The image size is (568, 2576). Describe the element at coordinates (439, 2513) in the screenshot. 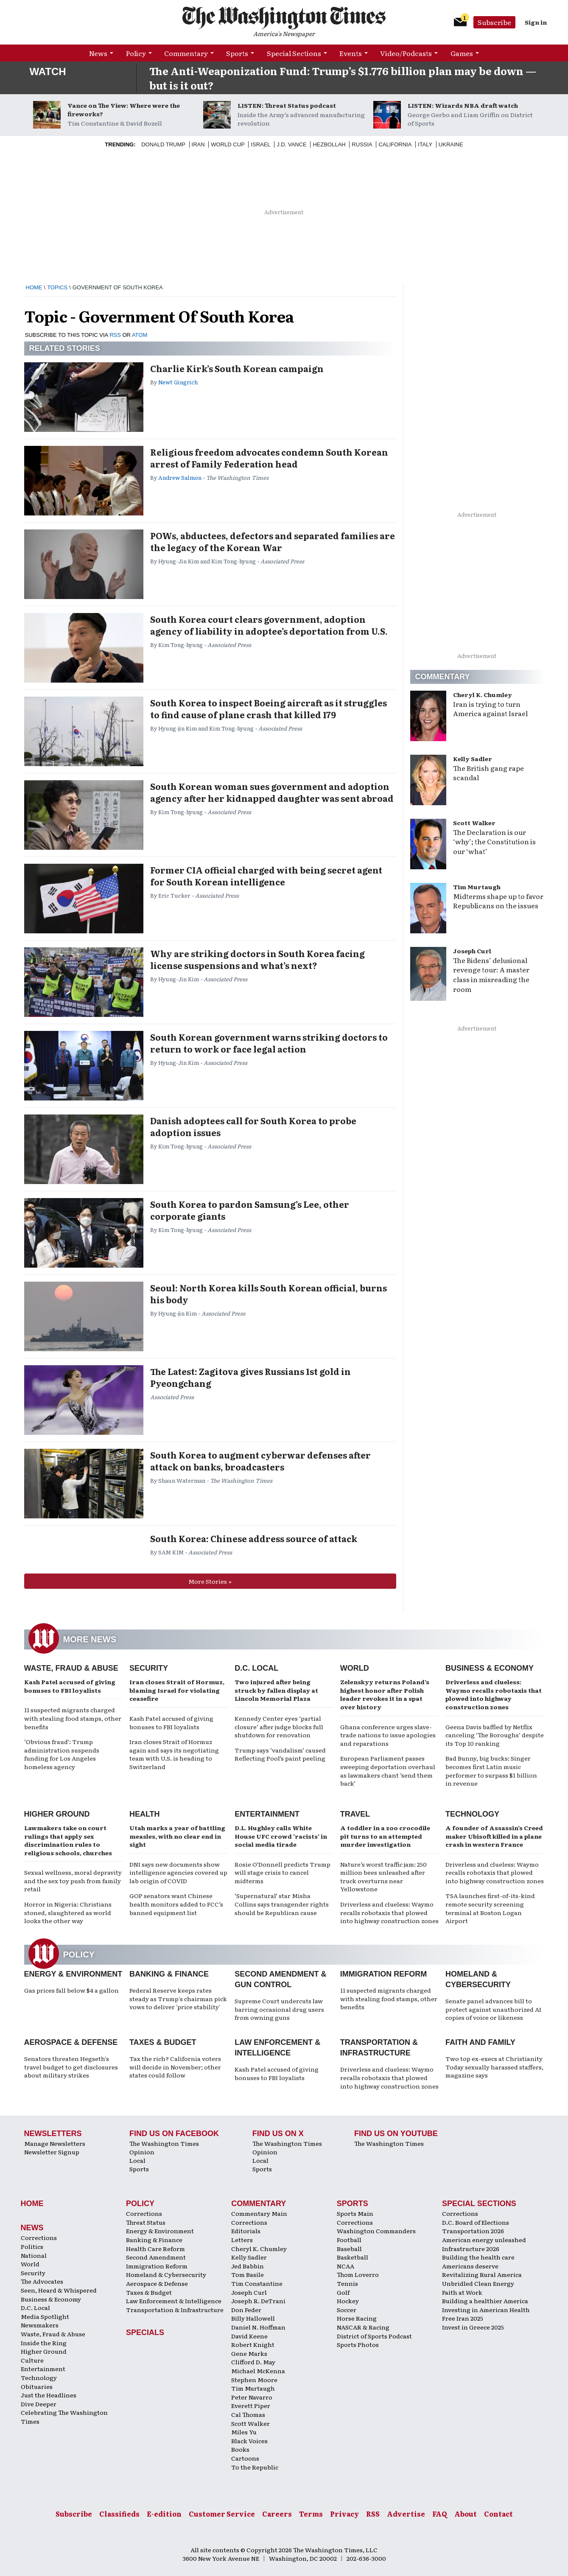

I see `FAQ` at that location.